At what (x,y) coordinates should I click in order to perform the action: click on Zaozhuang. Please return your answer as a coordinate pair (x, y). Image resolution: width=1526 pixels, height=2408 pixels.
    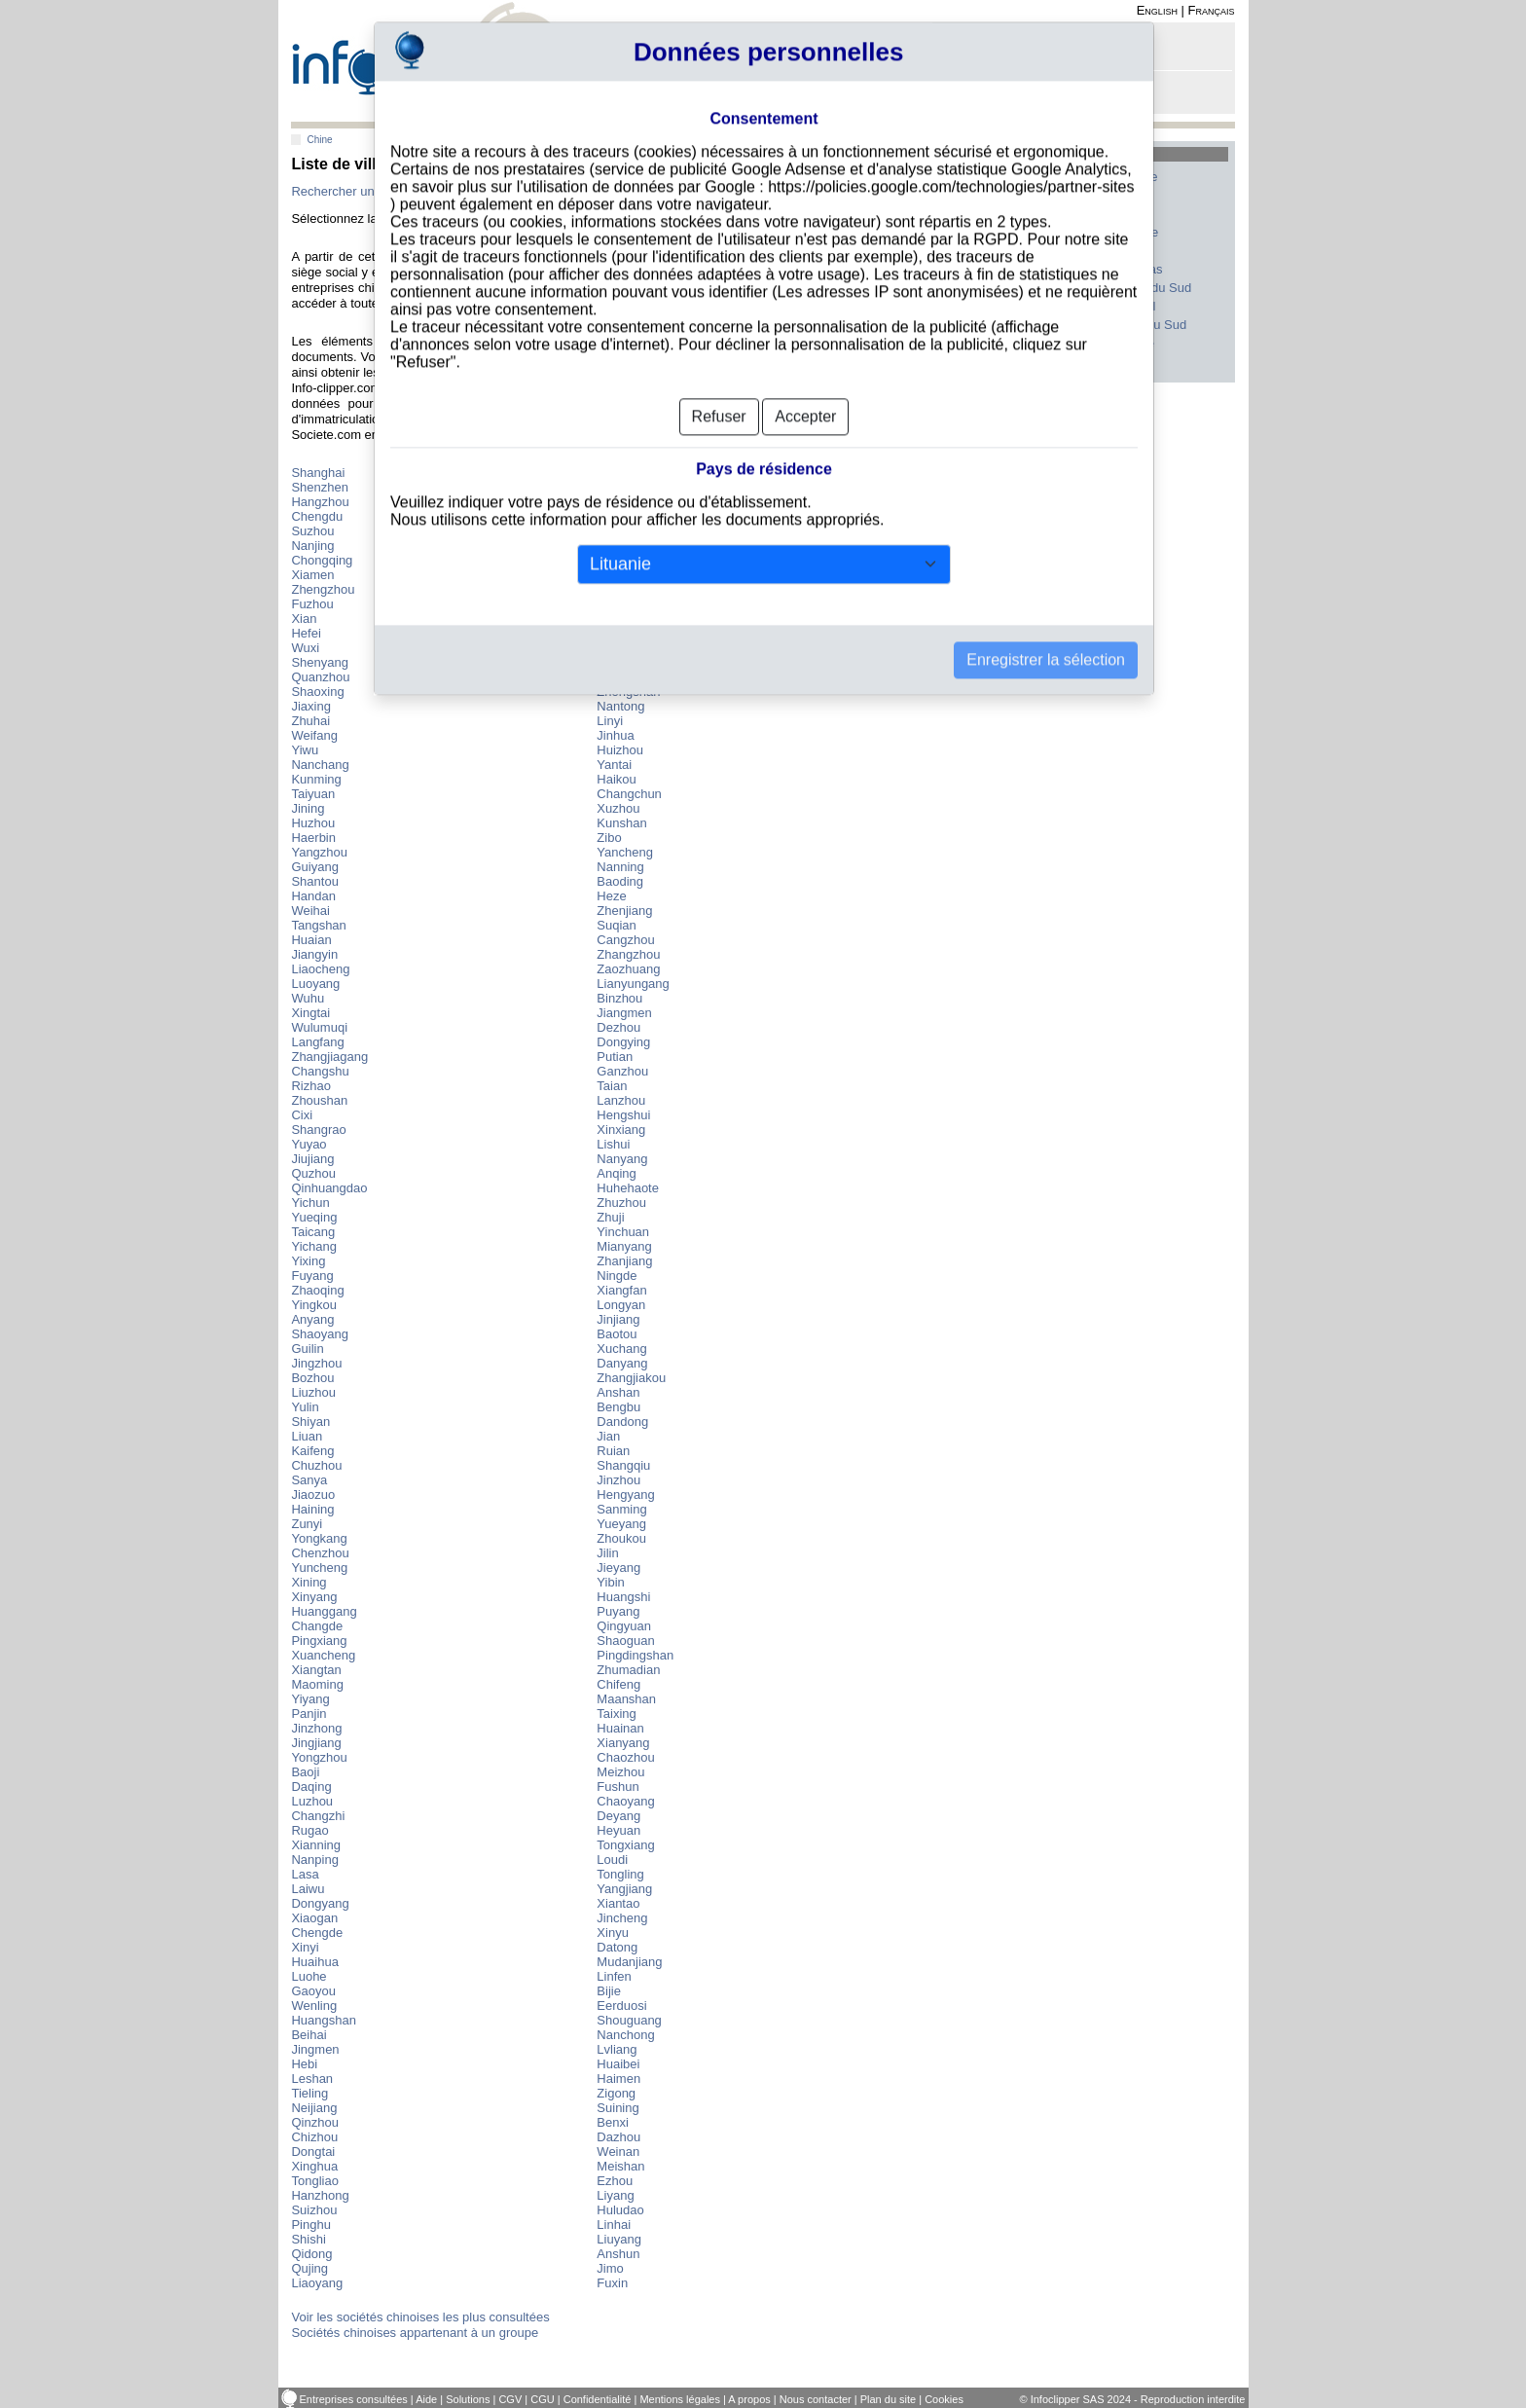
    Looking at the image, I should click on (628, 969).